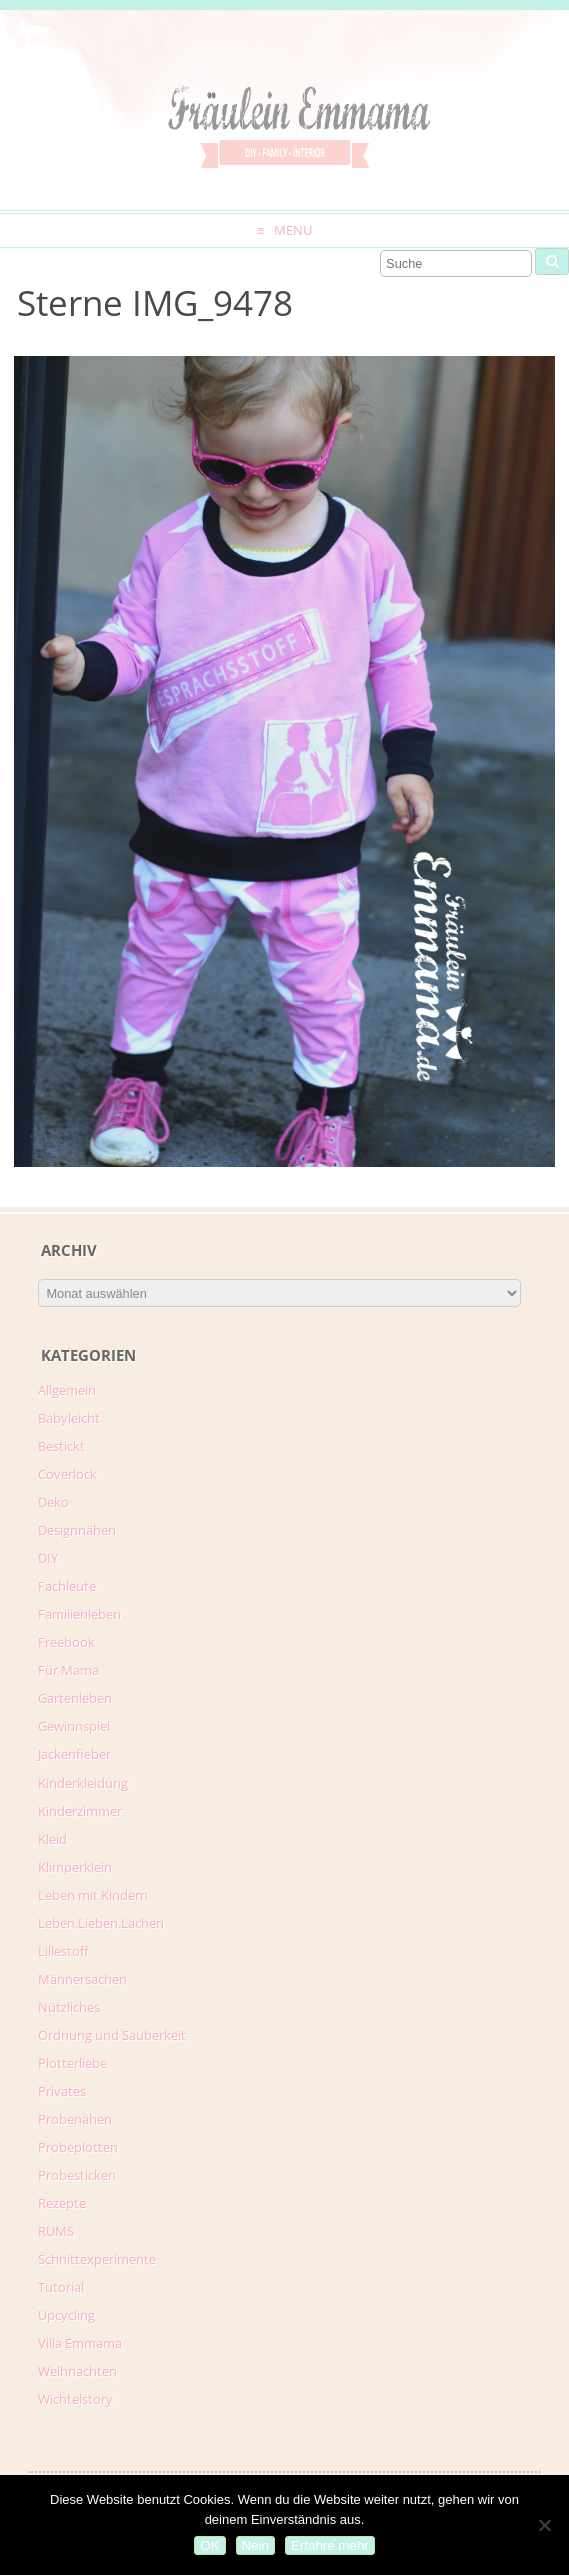  I want to click on Upcycling, so click(66, 2315).